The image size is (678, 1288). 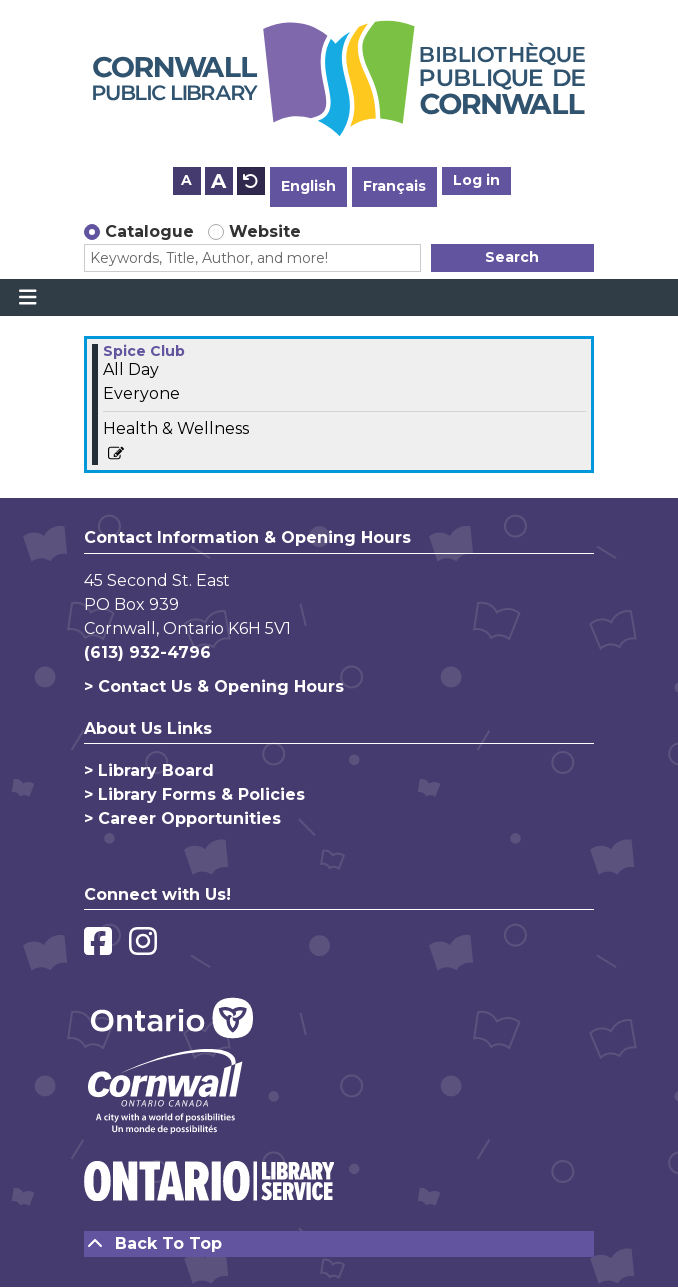 What do you see at coordinates (265, 231) in the screenshot?
I see `Website` at bounding box center [265, 231].